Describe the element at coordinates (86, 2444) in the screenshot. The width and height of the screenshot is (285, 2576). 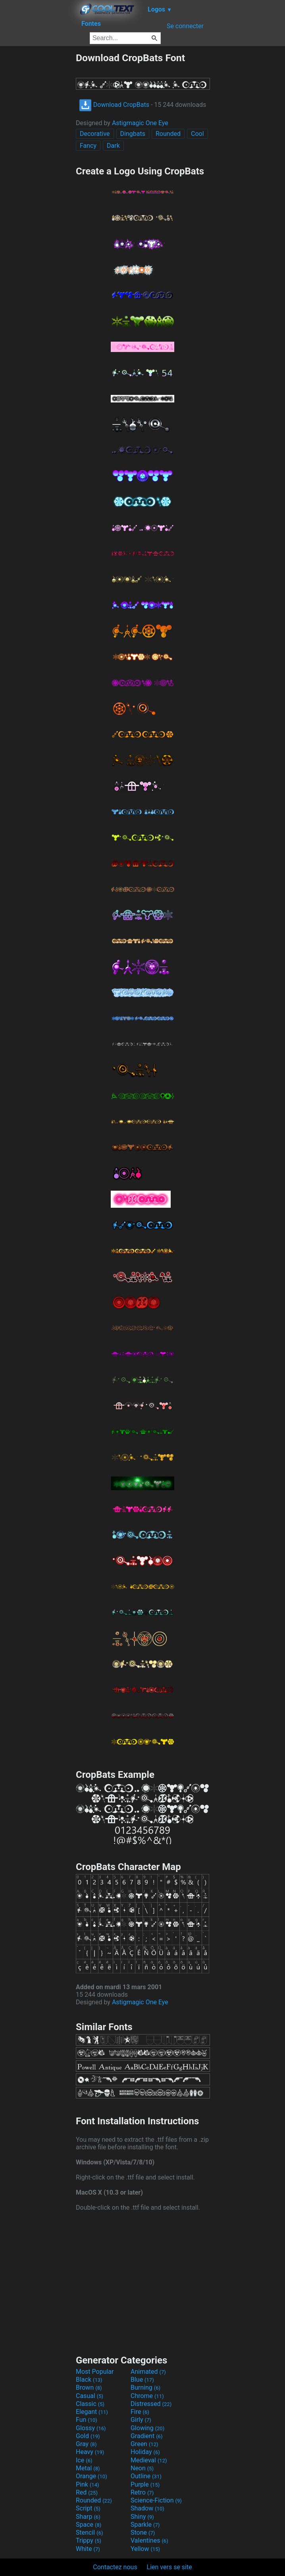
I see `Gray` at that location.